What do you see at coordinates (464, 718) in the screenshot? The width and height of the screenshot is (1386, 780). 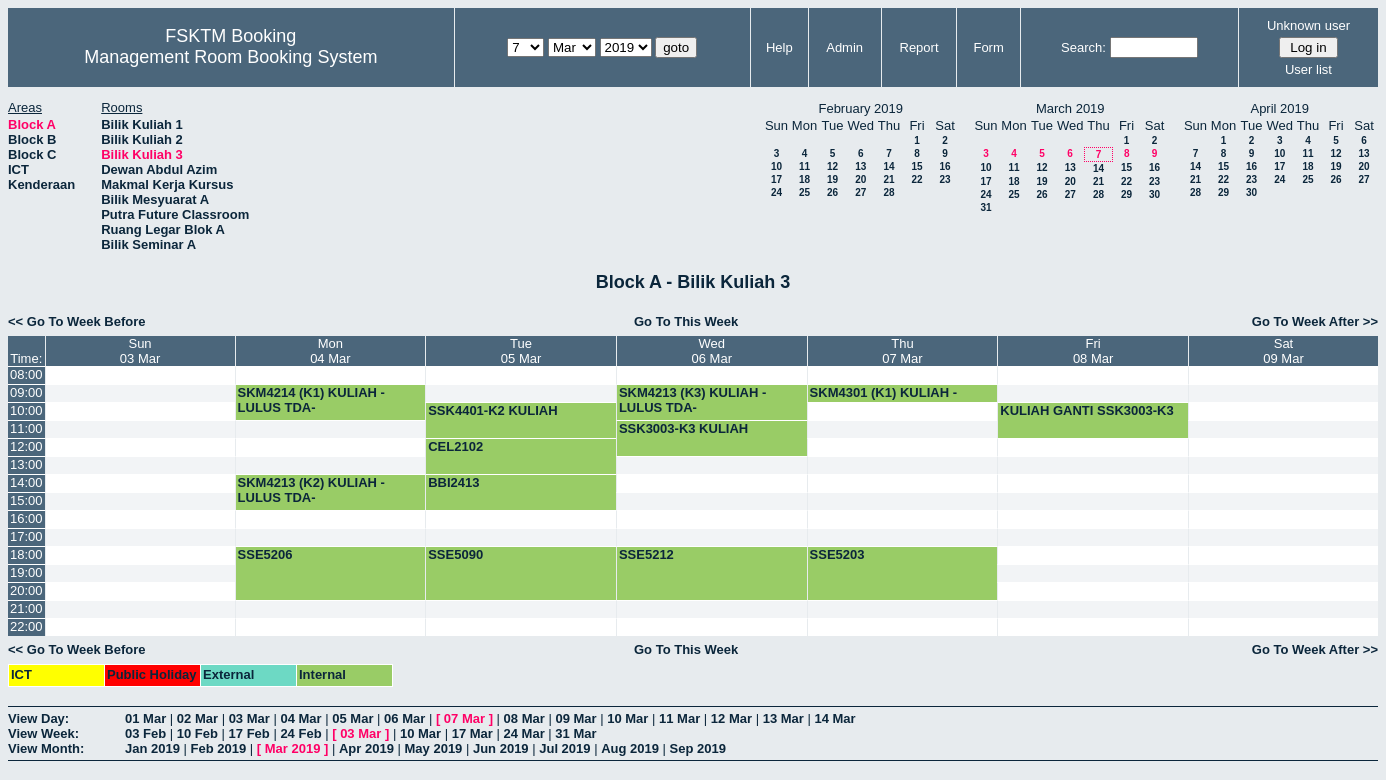 I see `07 Mar` at bounding box center [464, 718].